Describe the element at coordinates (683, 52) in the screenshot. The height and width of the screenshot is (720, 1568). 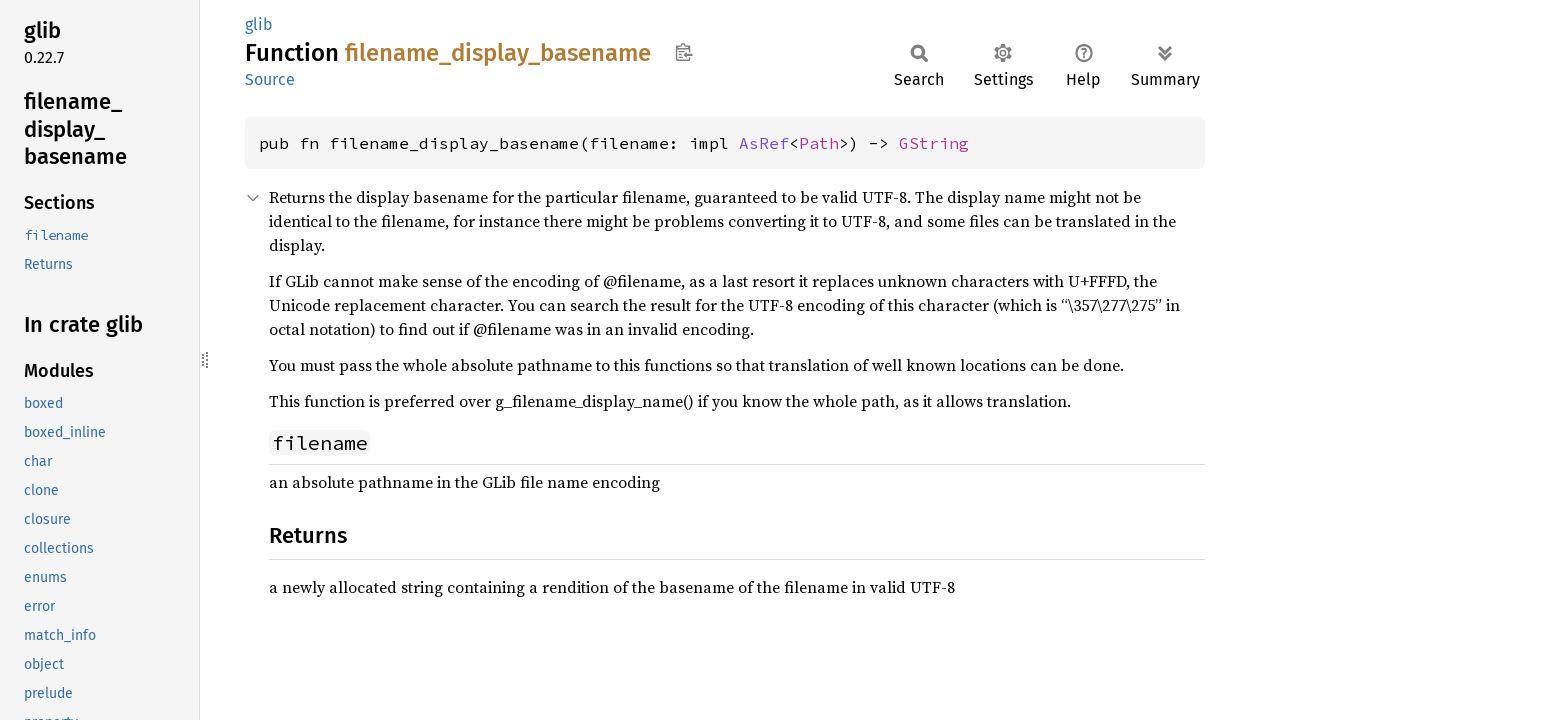
I see `Copy item path` at that location.